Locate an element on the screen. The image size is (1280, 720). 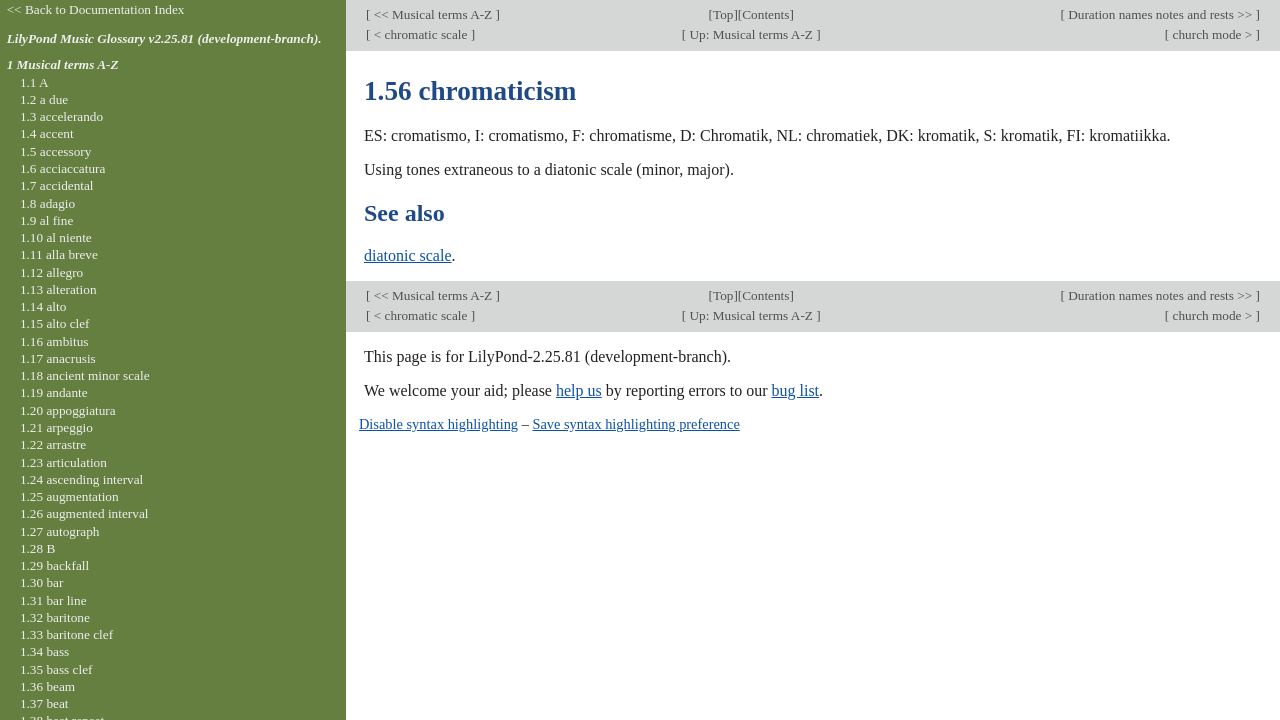
1.29 backfall is located at coordinates (54, 565).